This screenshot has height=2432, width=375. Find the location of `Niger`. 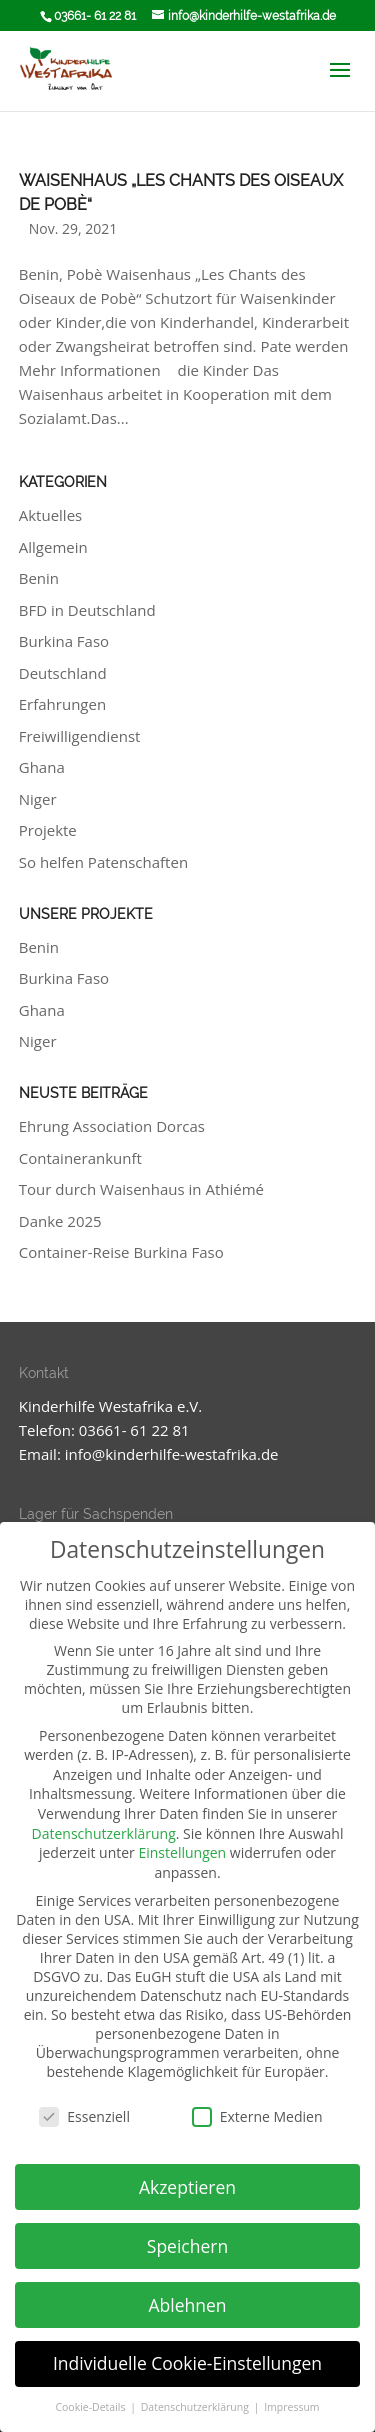

Niger is located at coordinates (38, 799).